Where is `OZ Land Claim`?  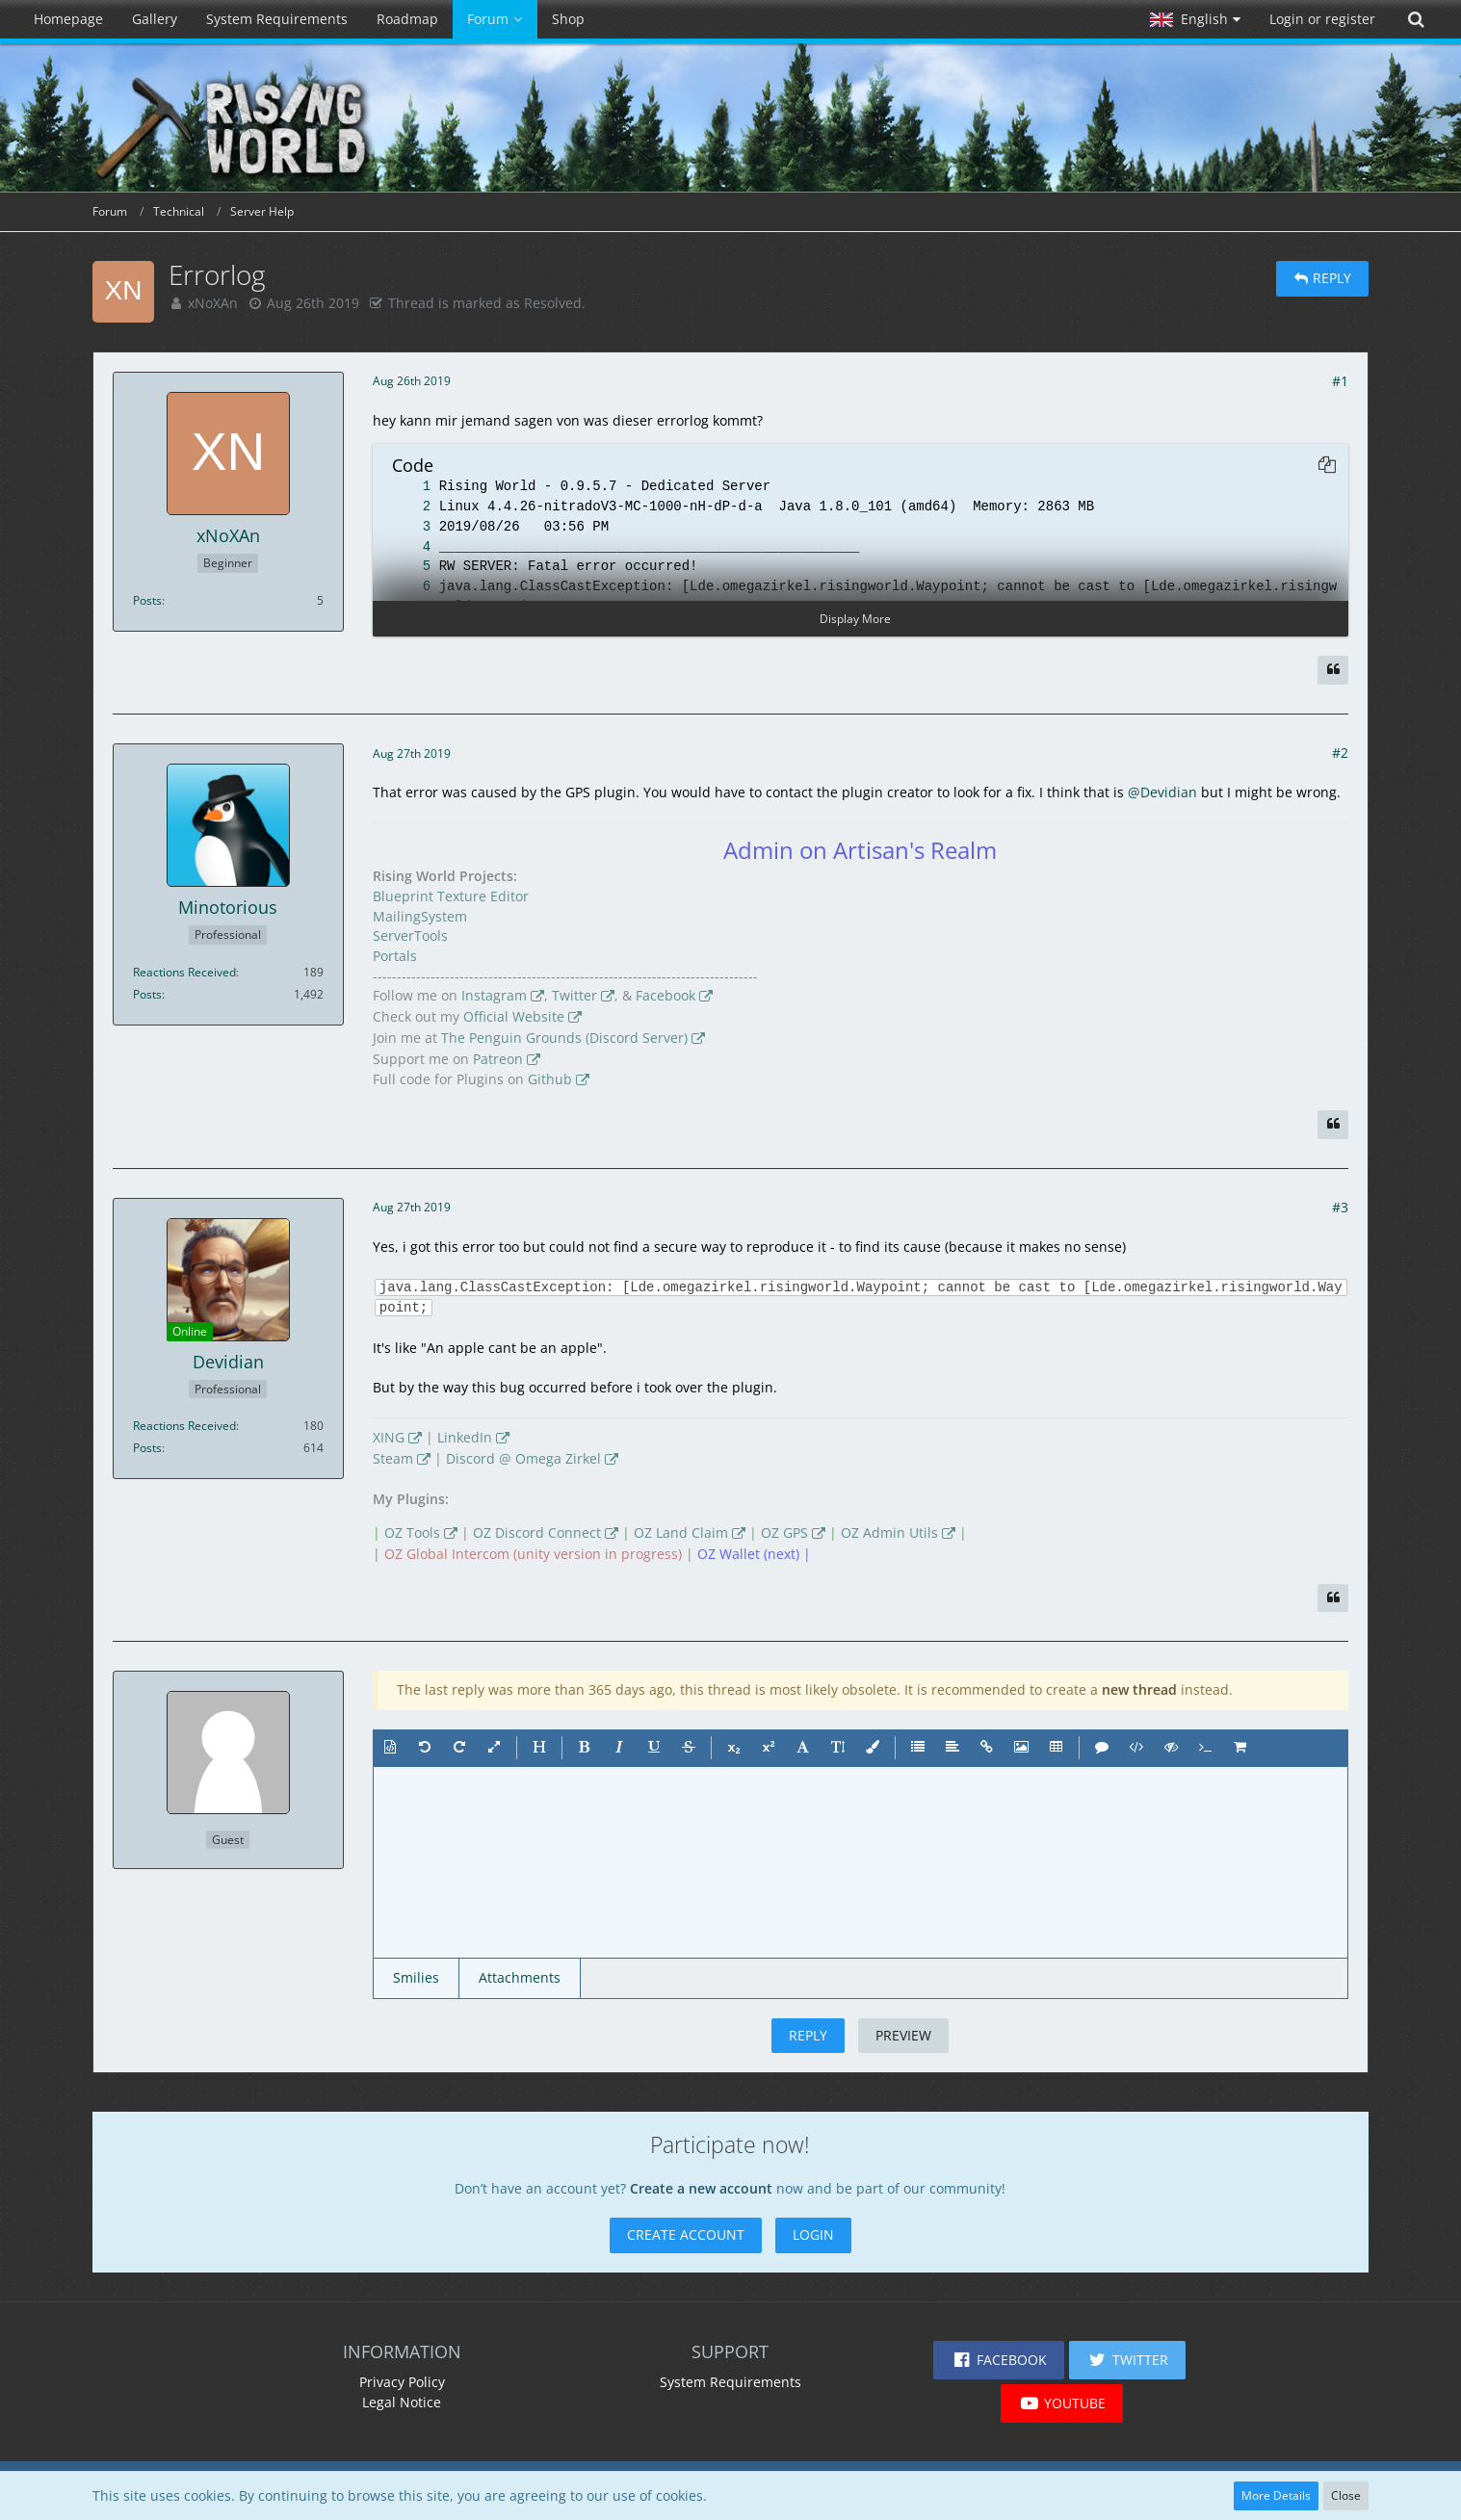
OZ Land Claim is located at coordinates (681, 1532).